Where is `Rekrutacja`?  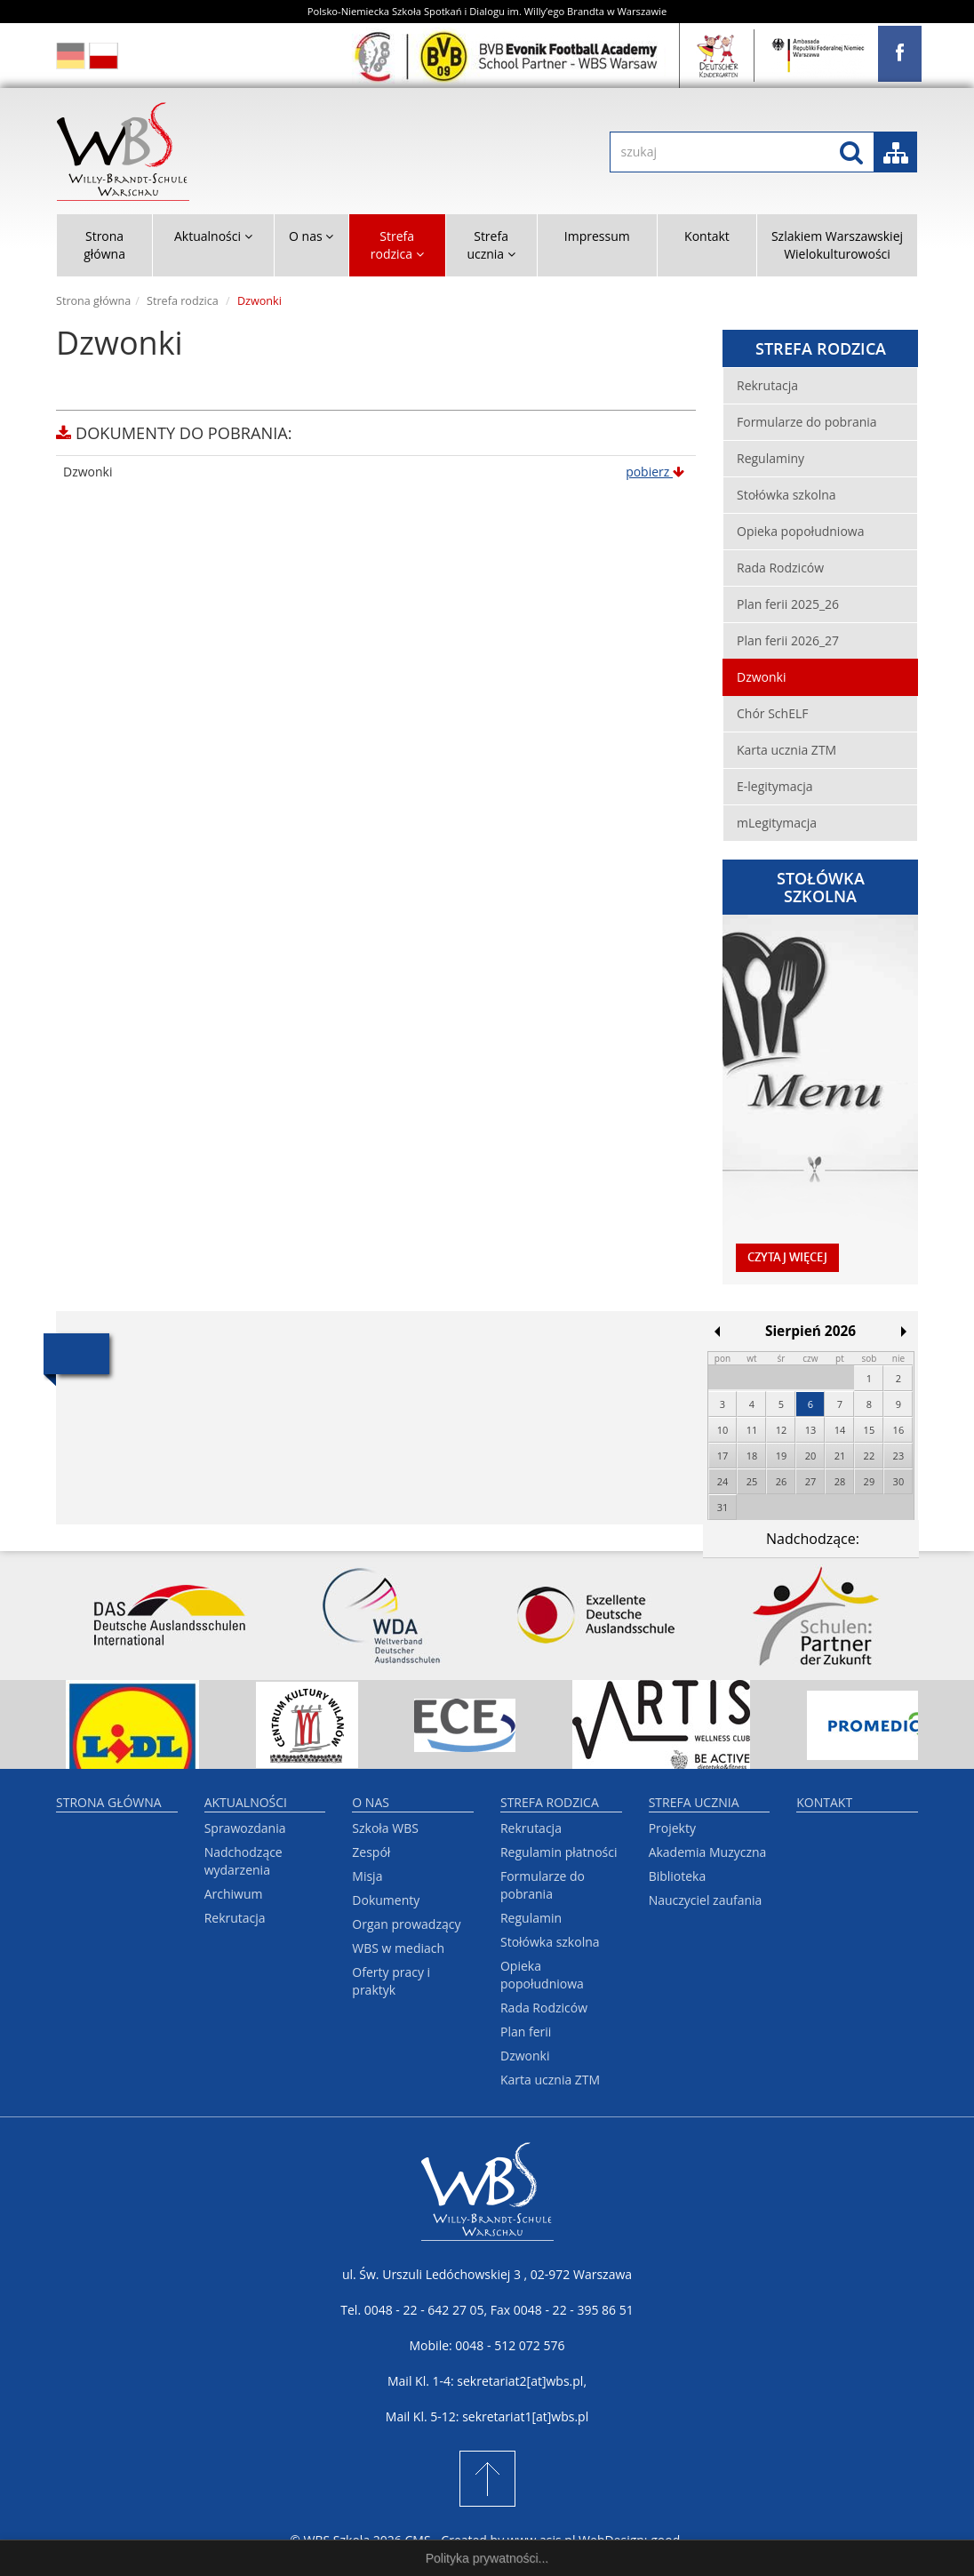 Rekrutacja is located at coordinates (767, 385).